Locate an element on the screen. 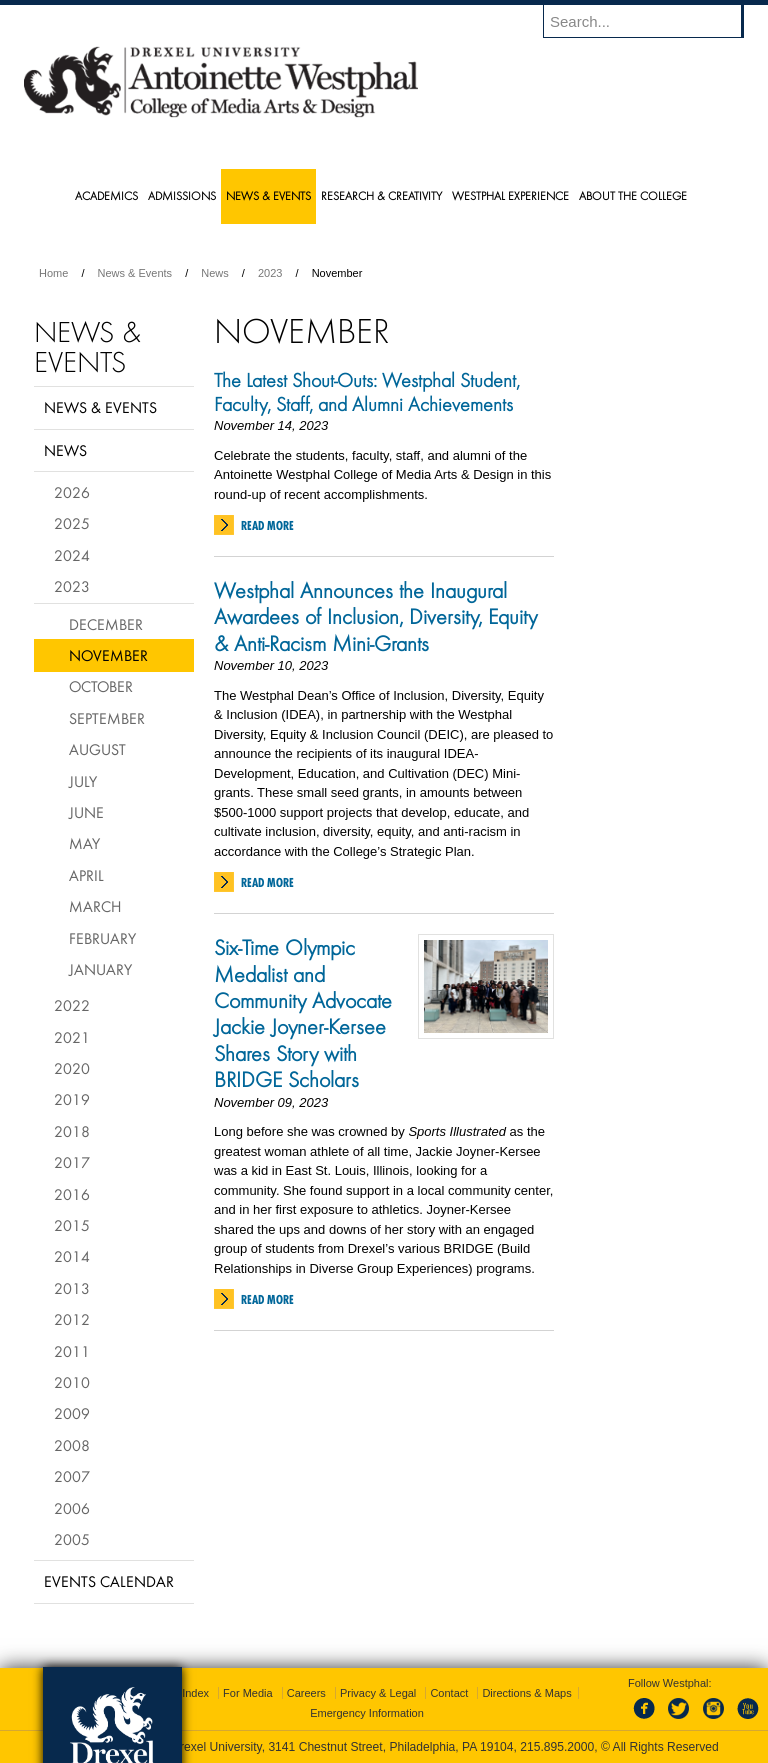  2013 is located at coordinates (72, 1288).